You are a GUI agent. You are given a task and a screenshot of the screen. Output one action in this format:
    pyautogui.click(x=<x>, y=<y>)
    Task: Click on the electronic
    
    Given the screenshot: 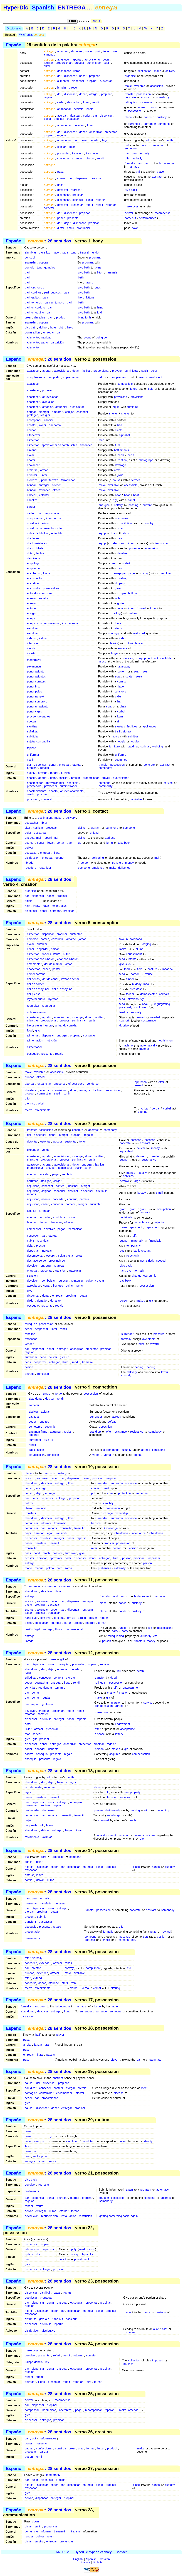 What is the action you would take?
    pyautogui.click(x=119, y=543)
    